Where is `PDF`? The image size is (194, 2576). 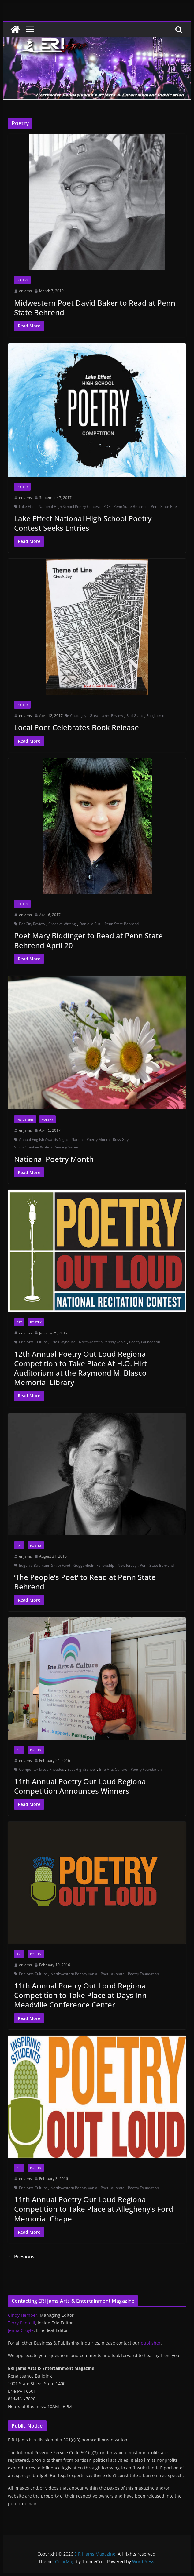 PDF is located at coordinates (106, 506).